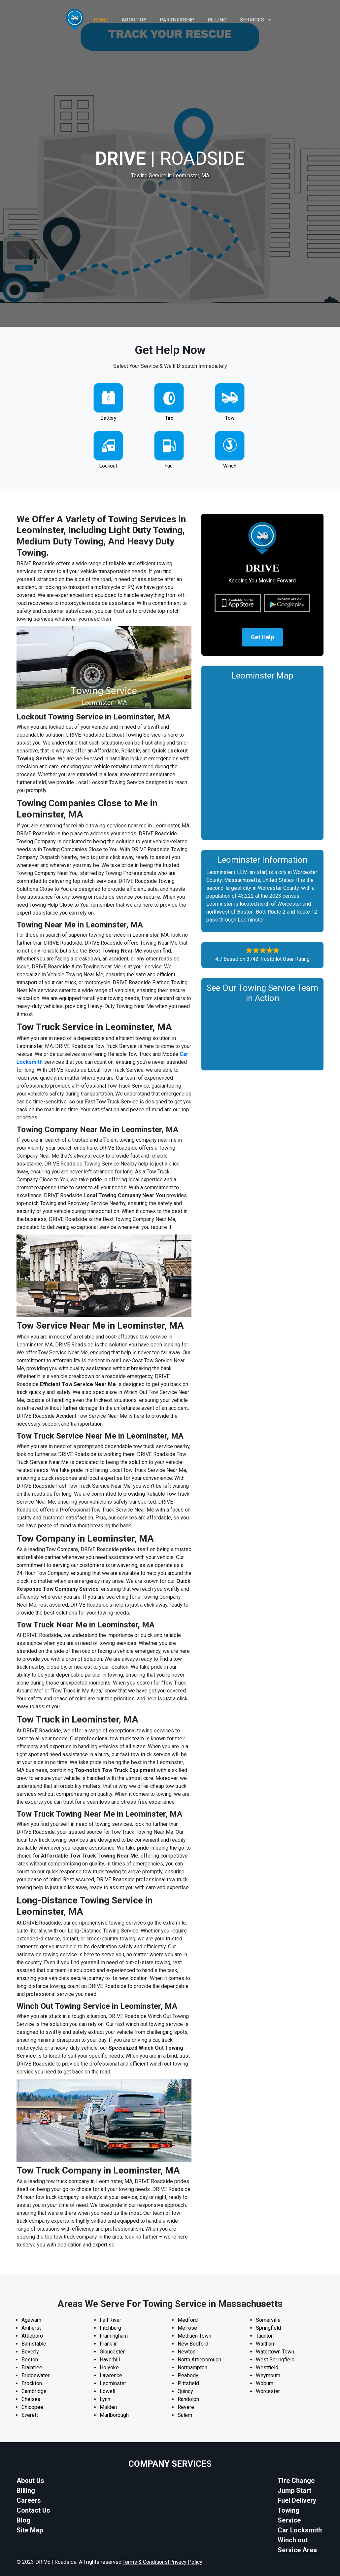 This screenshot has width=340, height=2576. I want to click on Battery, so click(108, 418).